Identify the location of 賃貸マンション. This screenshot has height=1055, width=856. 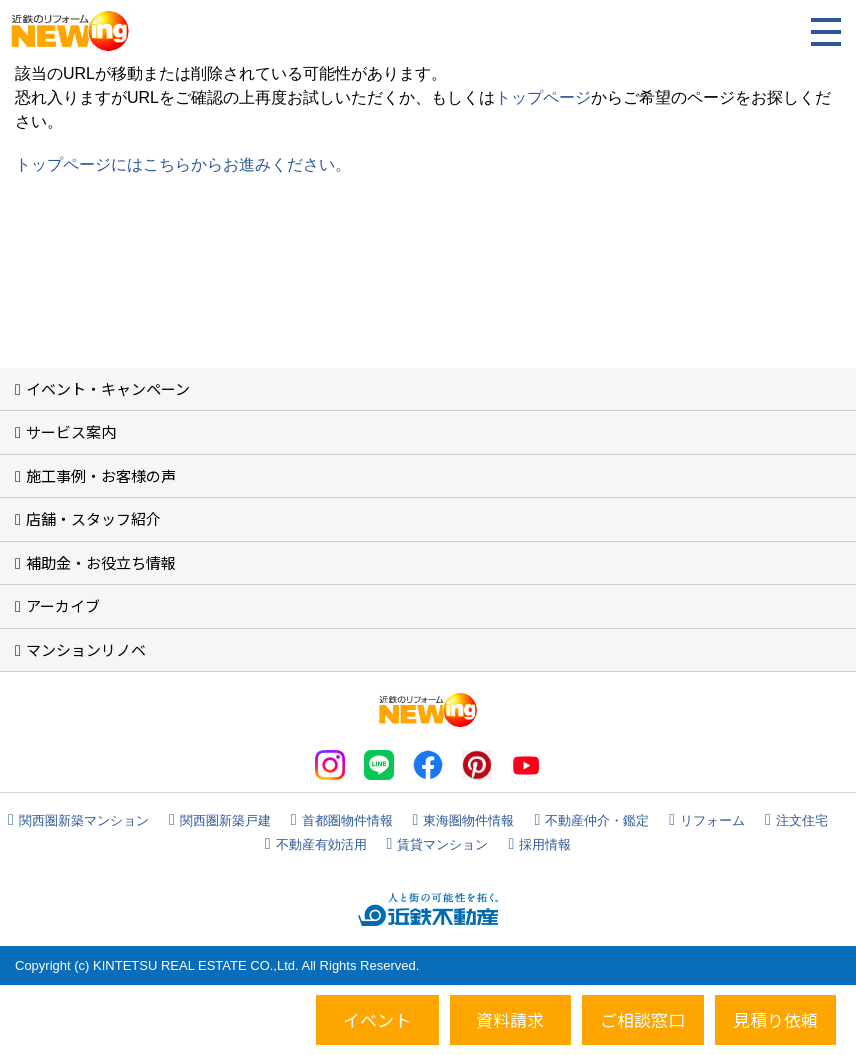
(442, 844).